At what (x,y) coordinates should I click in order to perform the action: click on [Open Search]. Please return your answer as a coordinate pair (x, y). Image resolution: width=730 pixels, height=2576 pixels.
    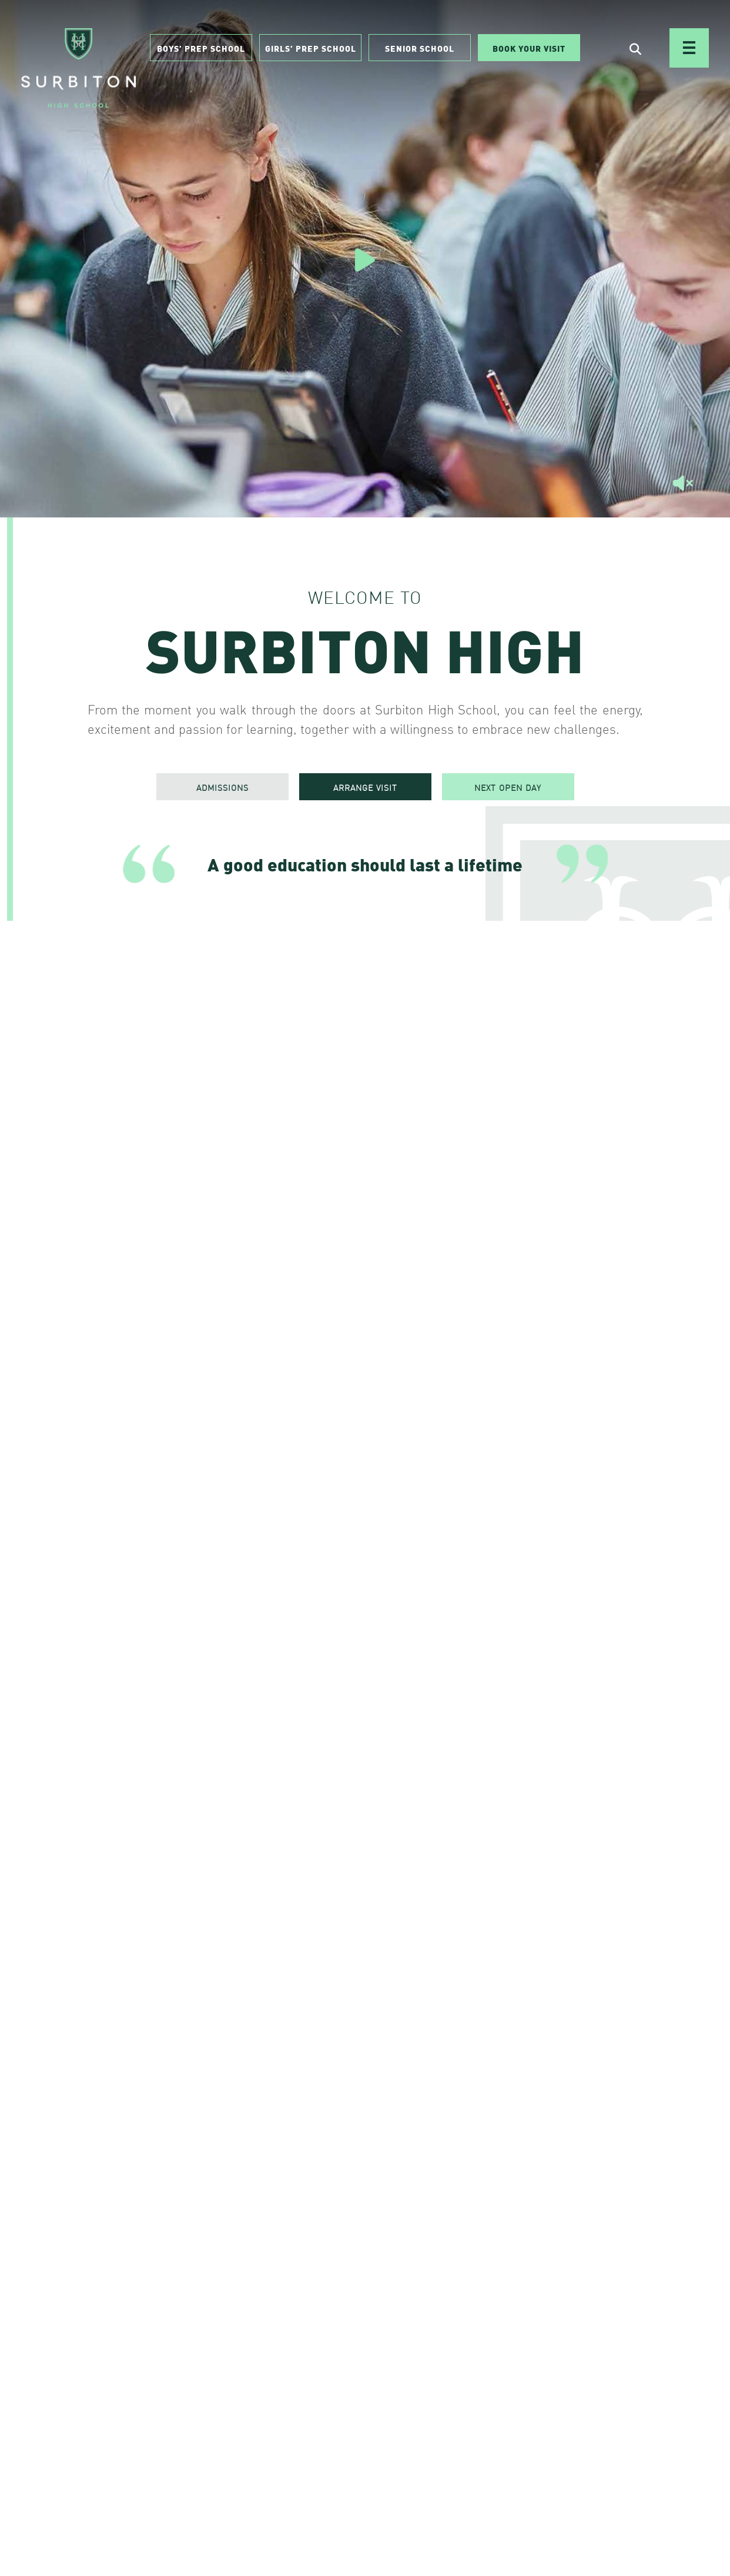
    Looking at the image, I should click on (635, 48).